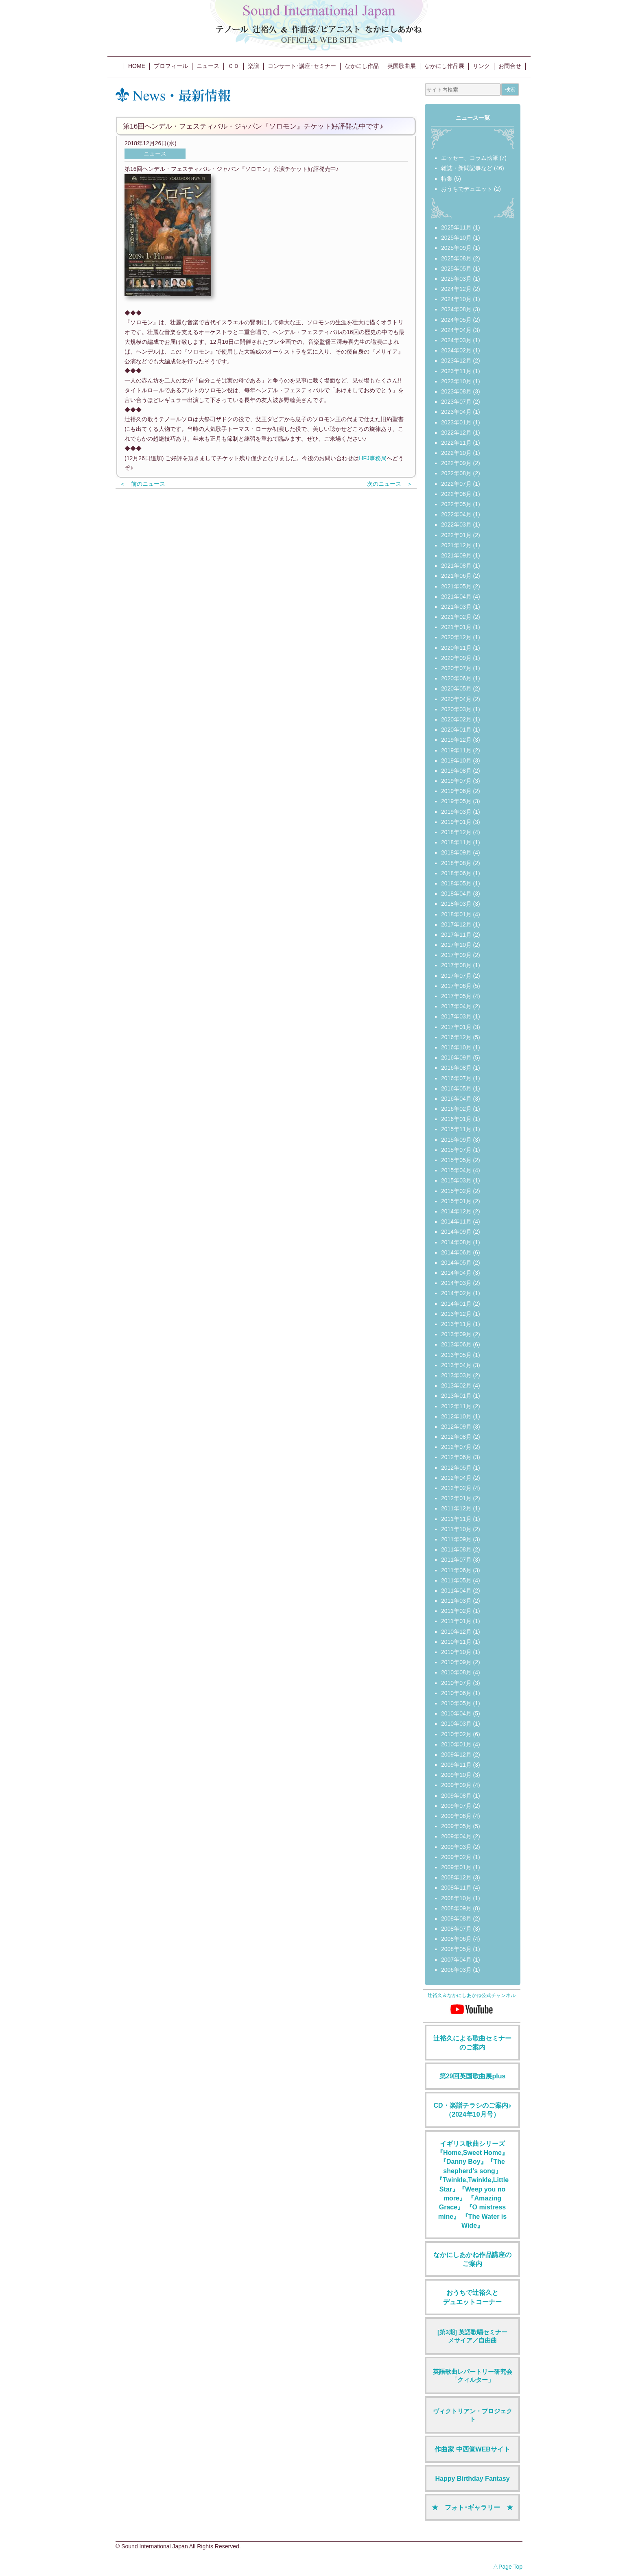  What do you see at coordinates (456, 258) in the screenshot?
I see `2025年08月` at bounding box center [456, 258].